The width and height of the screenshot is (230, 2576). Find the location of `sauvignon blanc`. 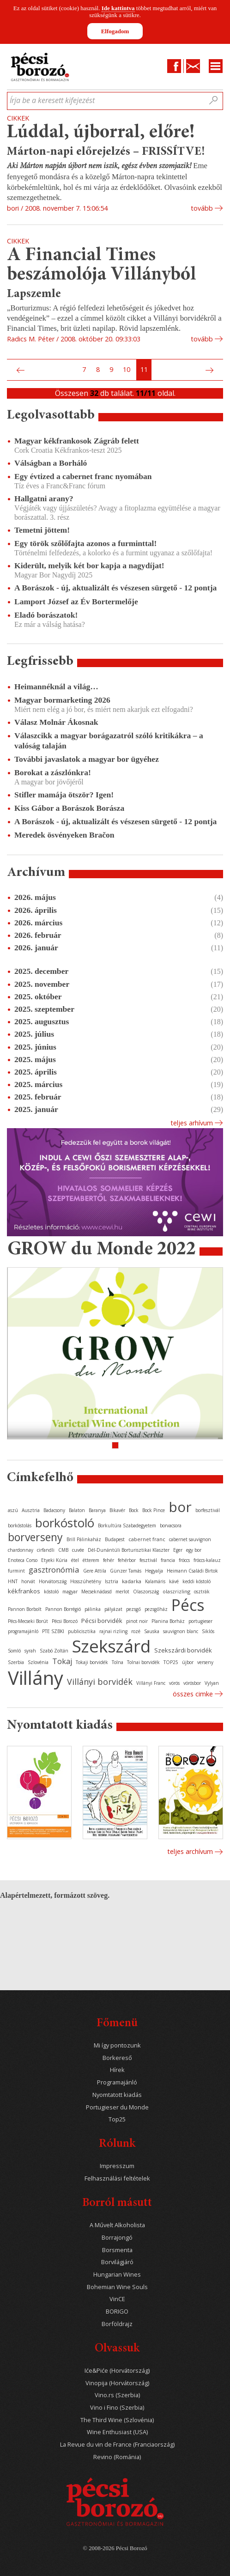

sauvignon blanc is located at coordinates (180, 1631).